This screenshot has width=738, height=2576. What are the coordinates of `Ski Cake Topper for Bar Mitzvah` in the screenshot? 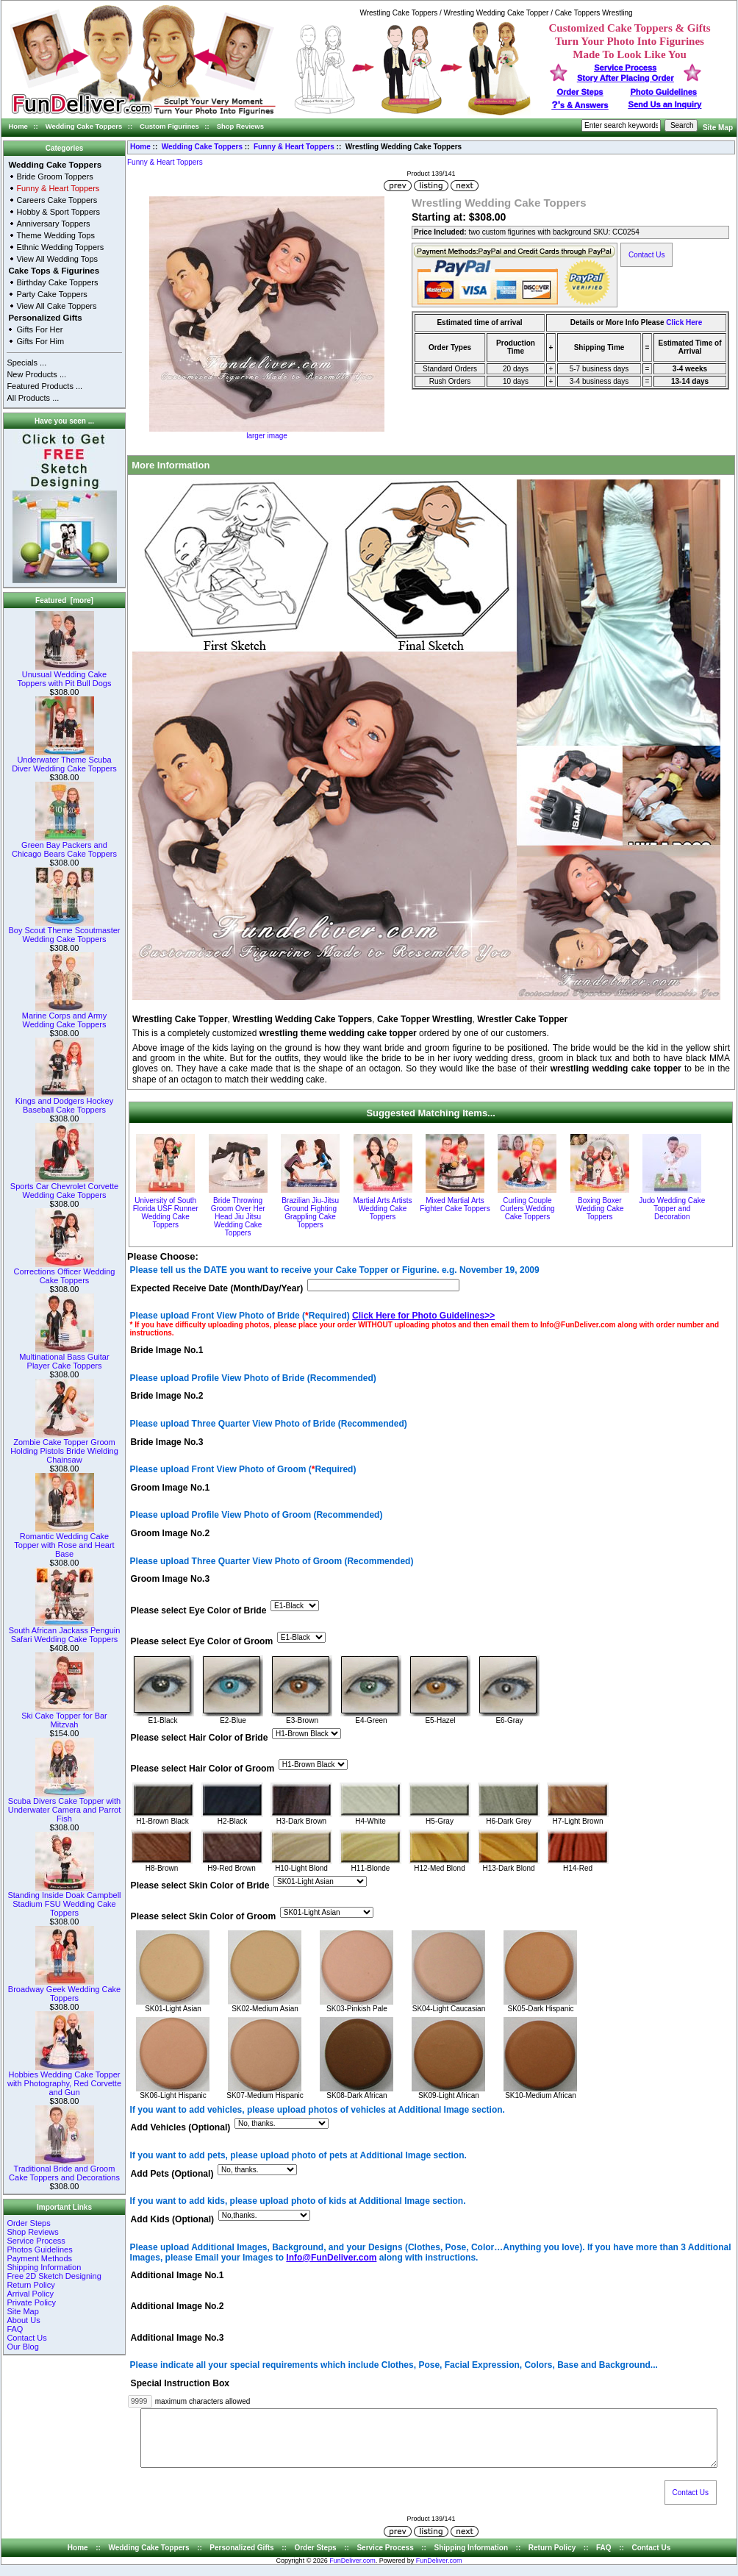 It's located at (64, 1716).